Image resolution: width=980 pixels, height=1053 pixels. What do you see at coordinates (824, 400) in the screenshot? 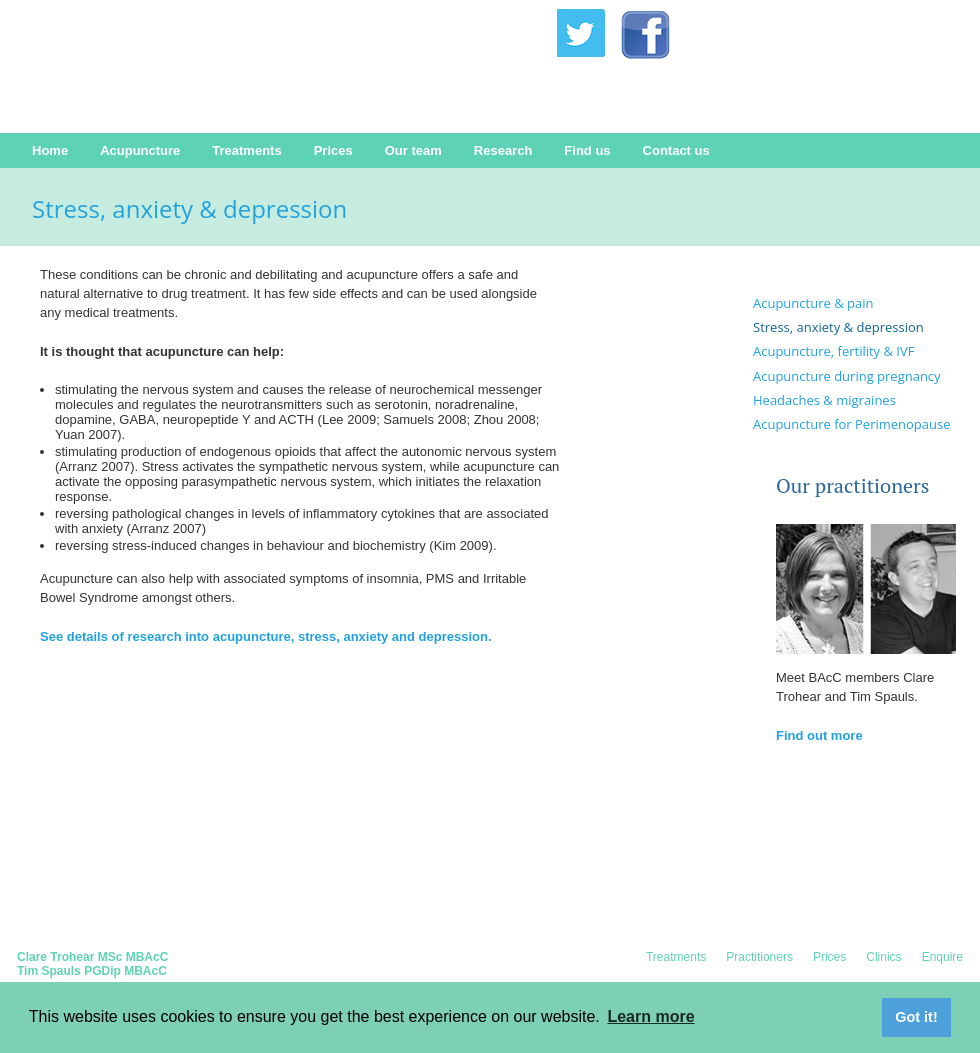
I see `Headaches & migraines` at bounding box center [824, 400].